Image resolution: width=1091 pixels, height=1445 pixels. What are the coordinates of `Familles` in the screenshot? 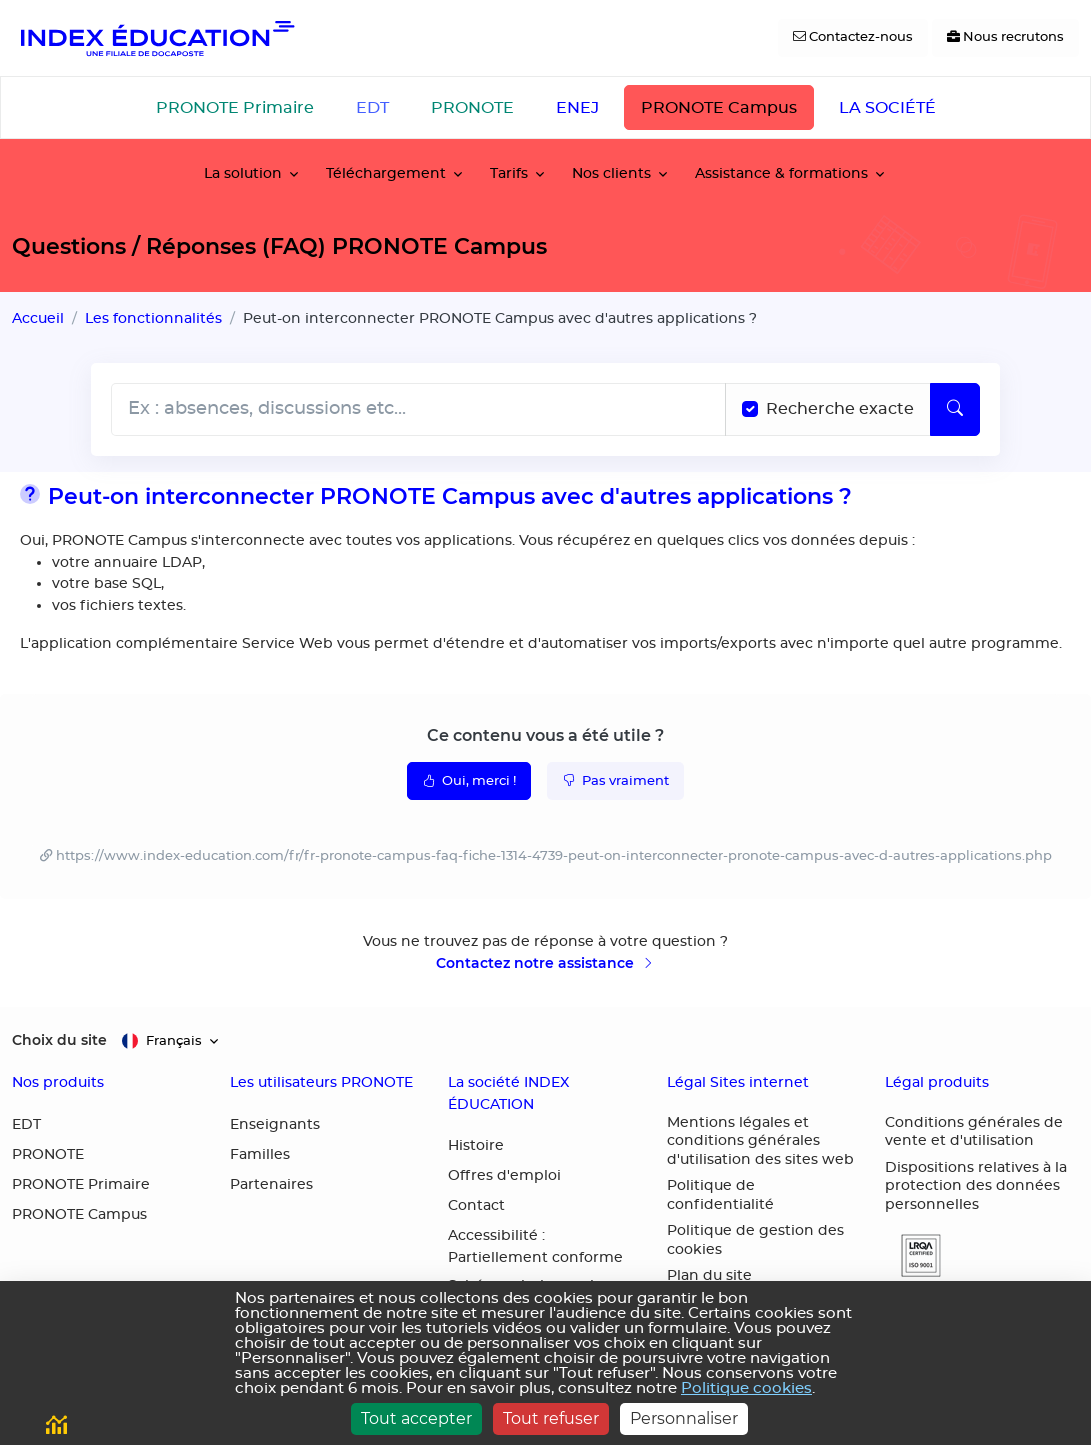 It's located at (260, 1155).